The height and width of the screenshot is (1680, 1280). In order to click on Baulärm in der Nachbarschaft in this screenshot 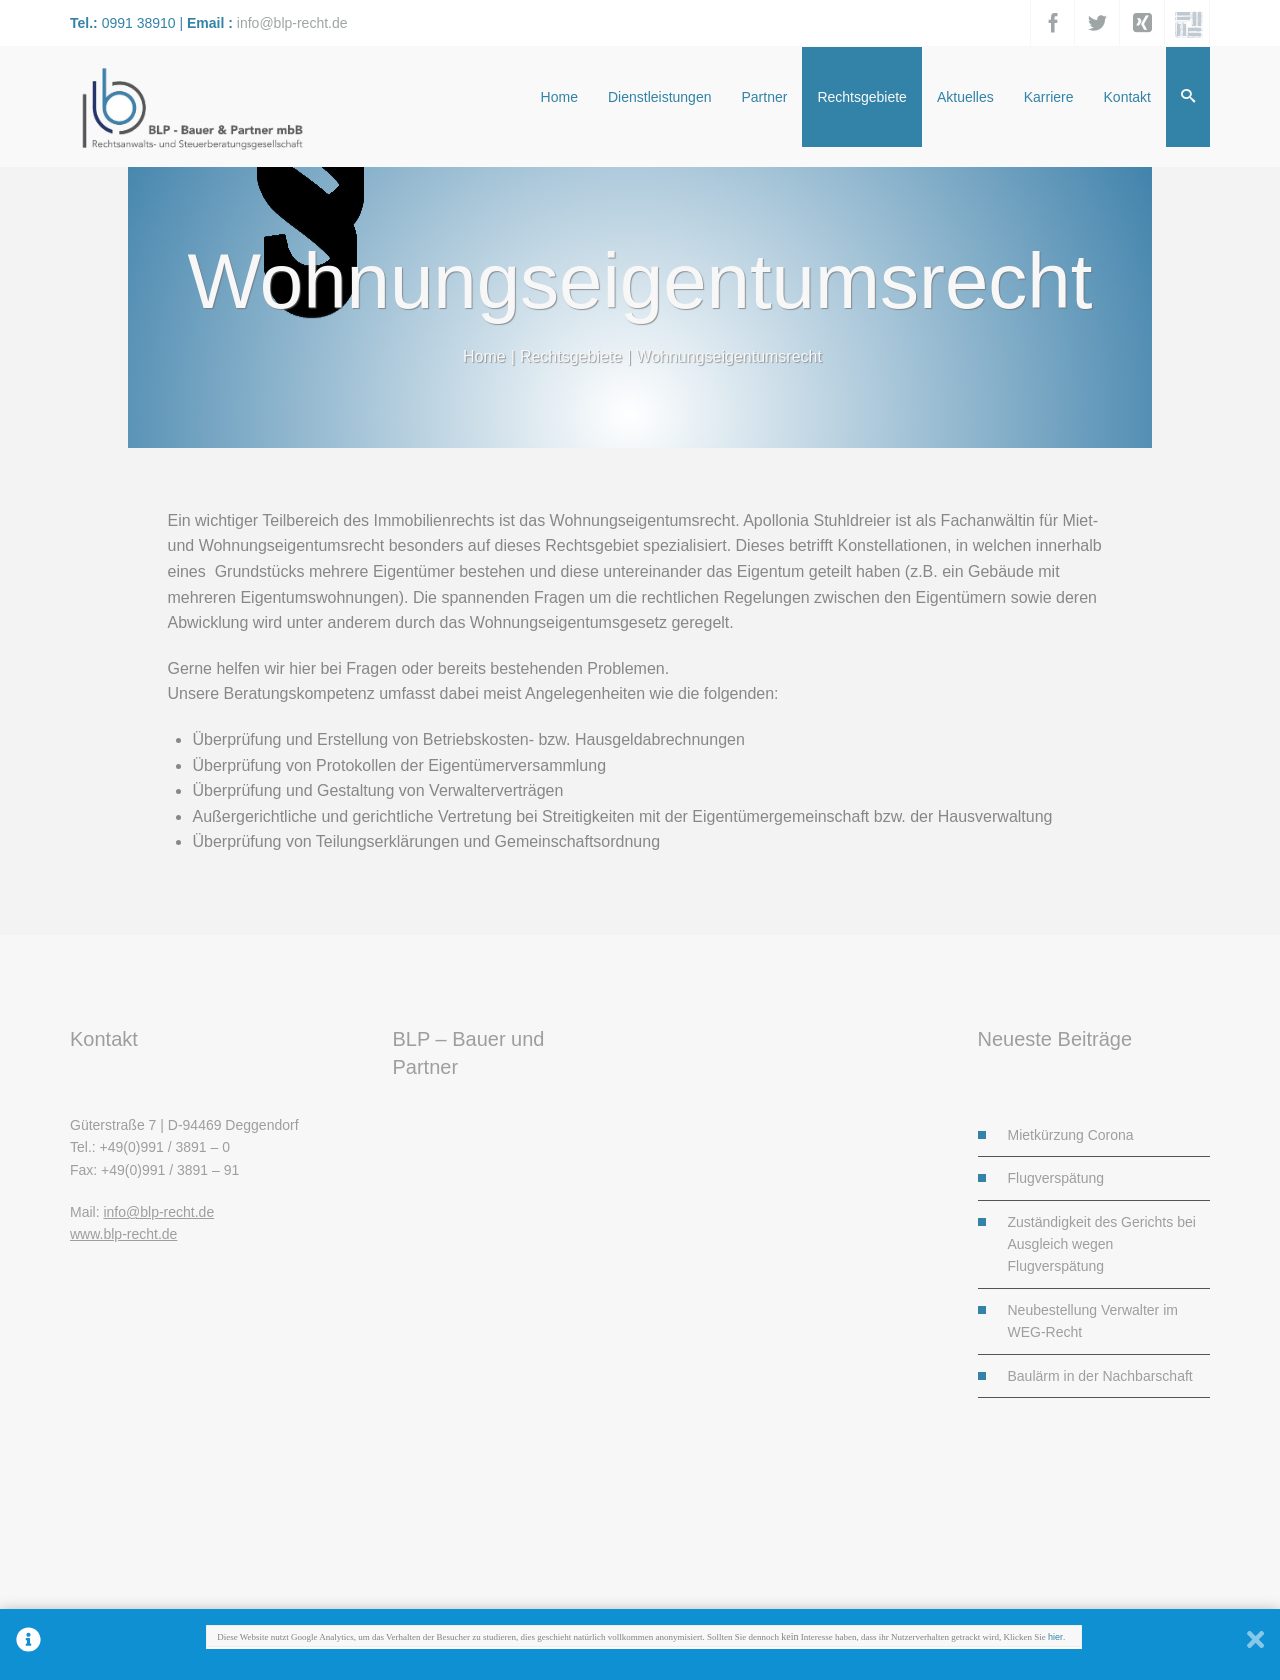, I will do `click(1100, 1376)`.